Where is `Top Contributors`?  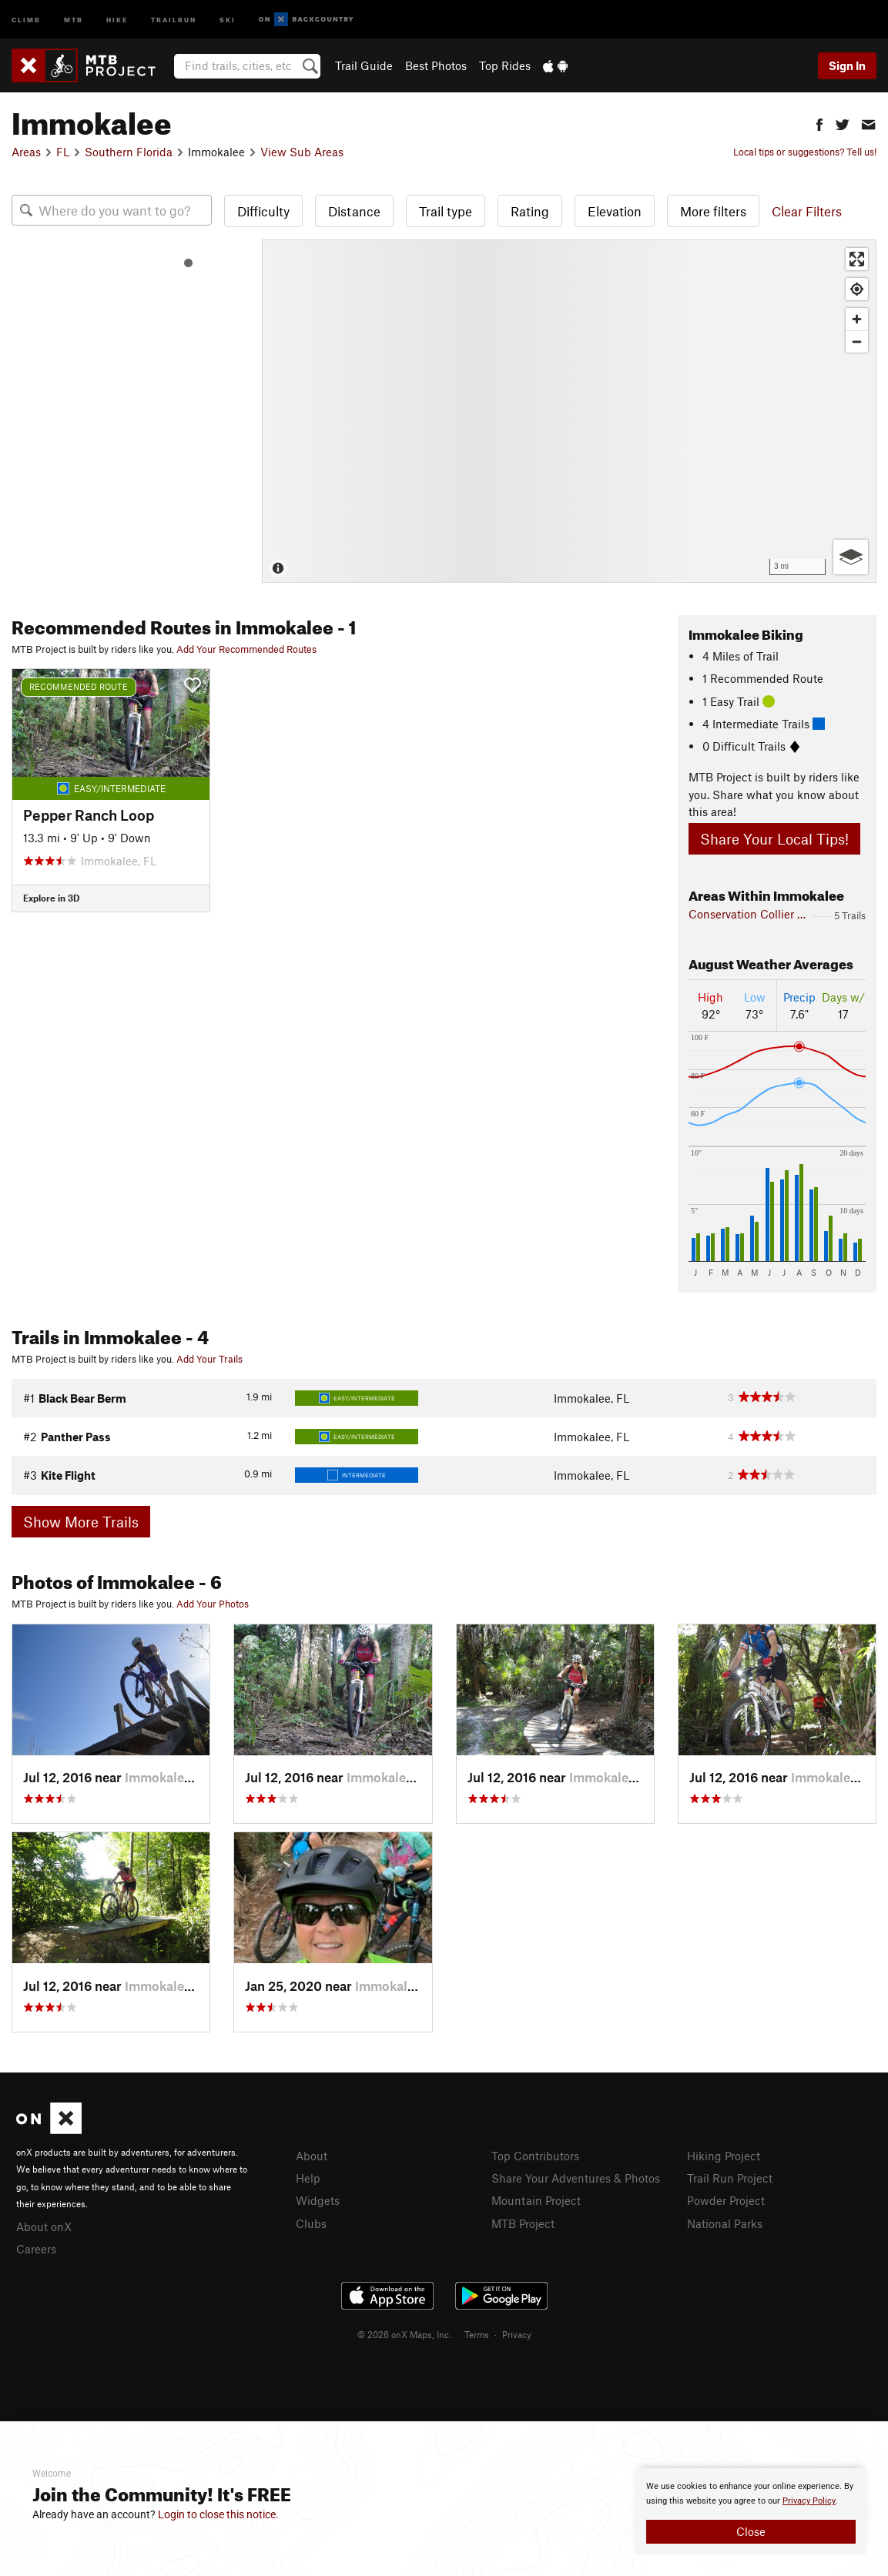 Top Contributors is located at coordinates (535, 2156).